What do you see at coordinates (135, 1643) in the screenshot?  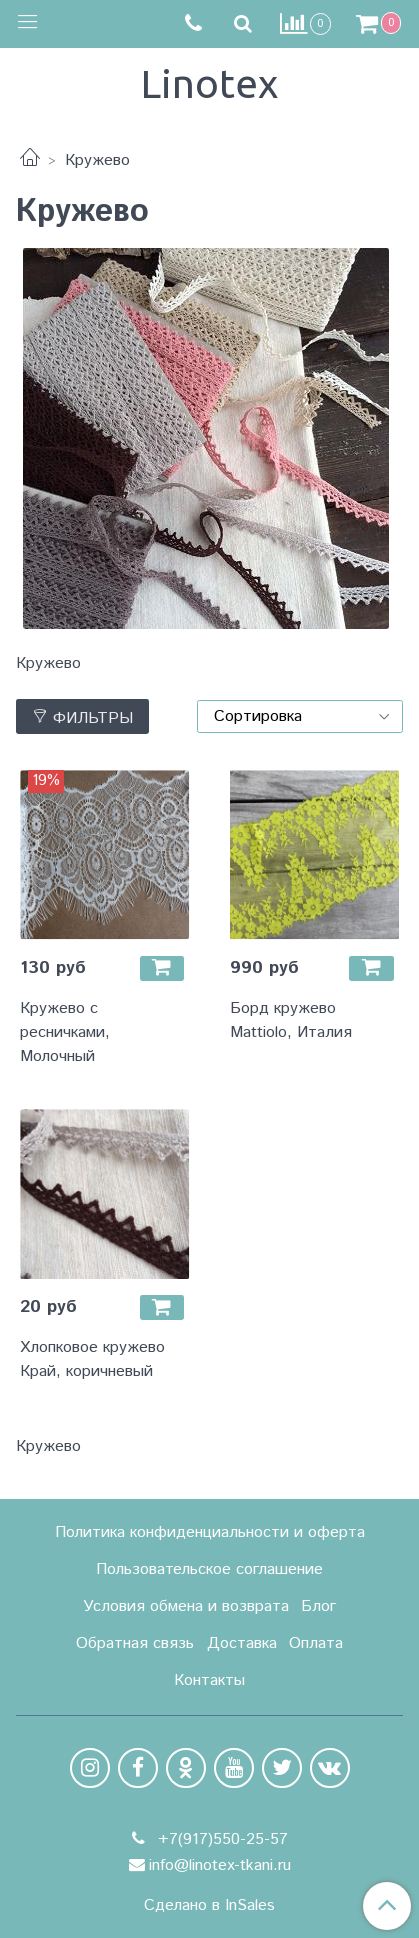 I see `Обратная связь` at bounding box center [135, 1643].